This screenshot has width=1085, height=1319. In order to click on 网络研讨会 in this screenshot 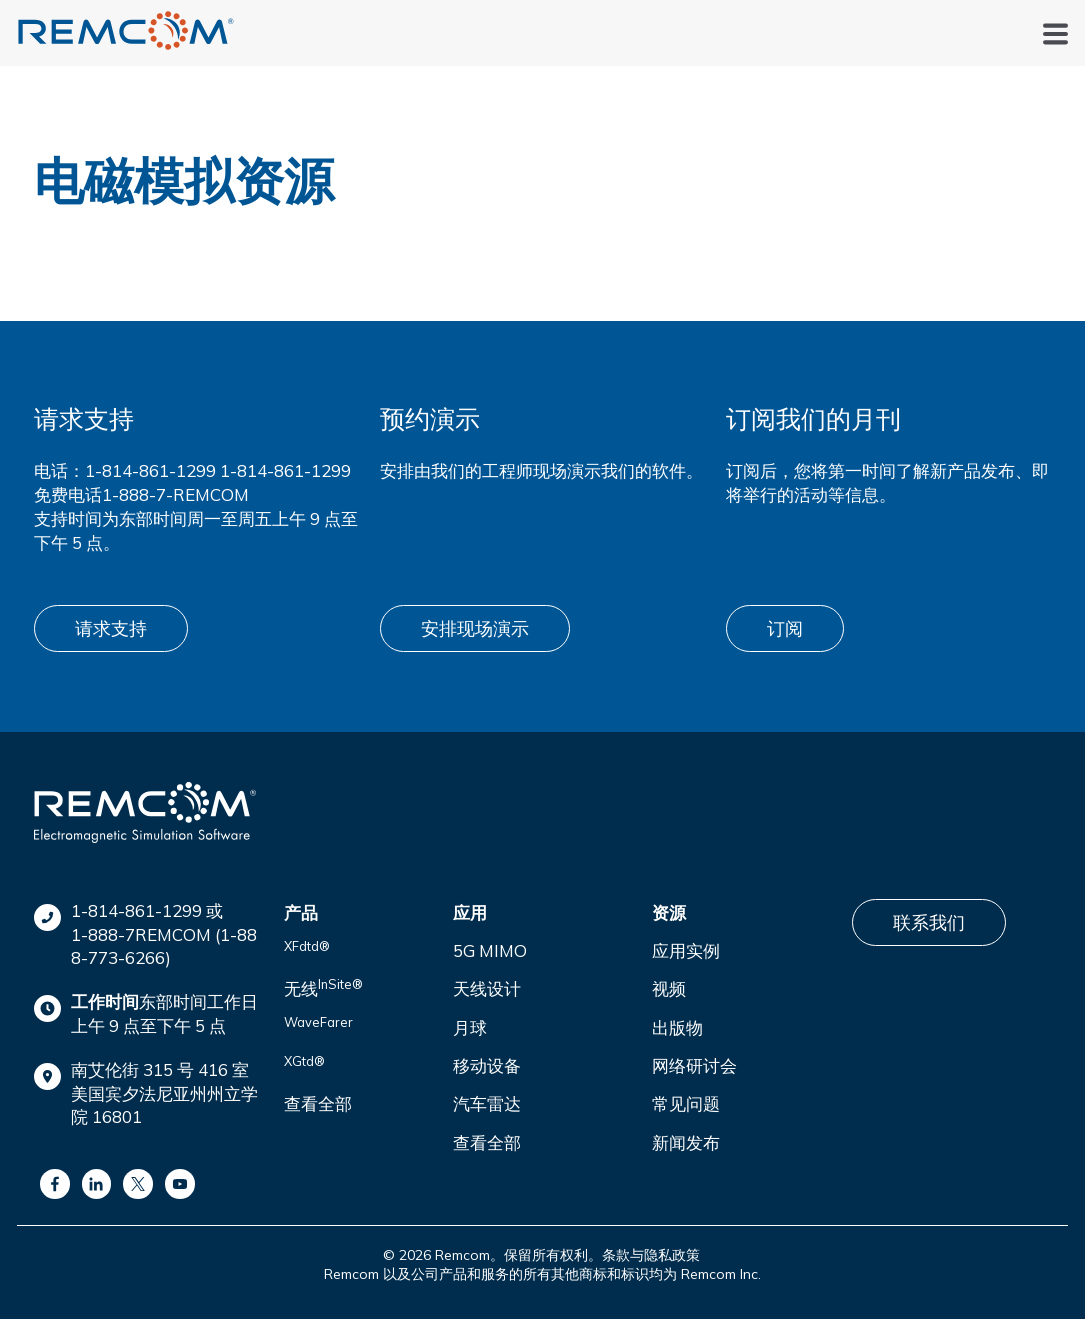, I will do `click(694, 1065)`.